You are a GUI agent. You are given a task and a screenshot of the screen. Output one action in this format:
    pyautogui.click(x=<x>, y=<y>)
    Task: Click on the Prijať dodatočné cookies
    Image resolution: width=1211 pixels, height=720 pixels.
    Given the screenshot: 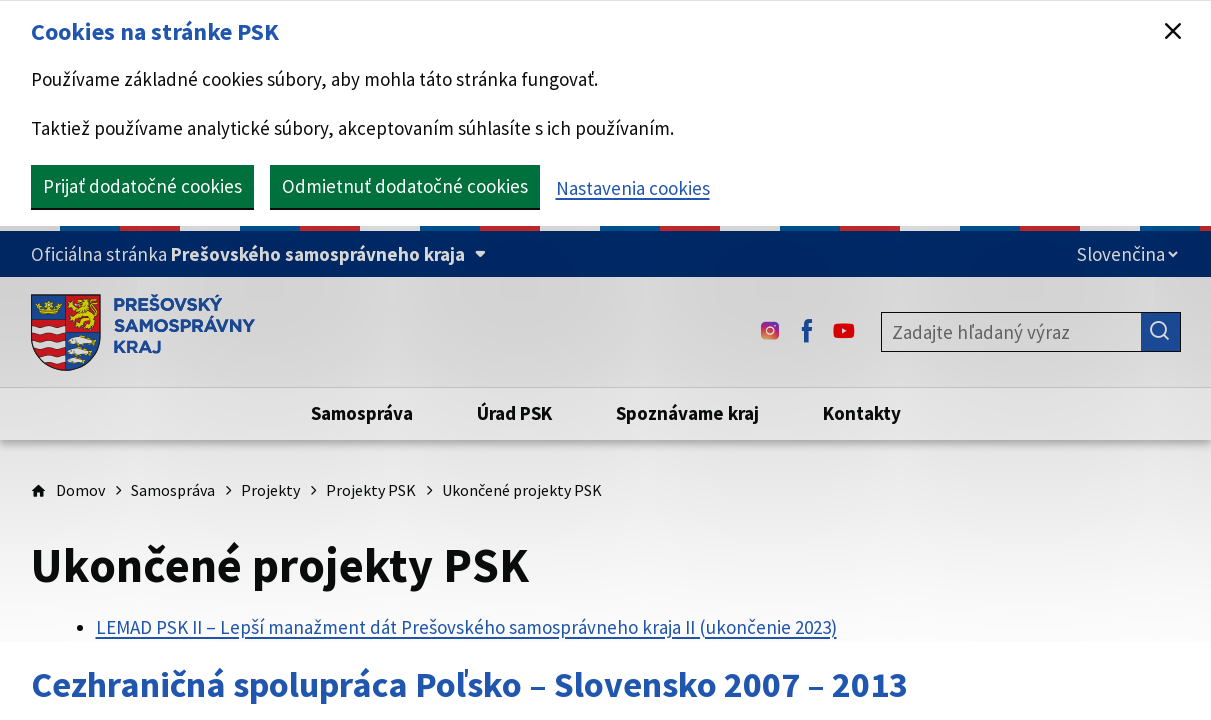 What is the action you would take?
    pyautogui.click(x=142, y=186)
    